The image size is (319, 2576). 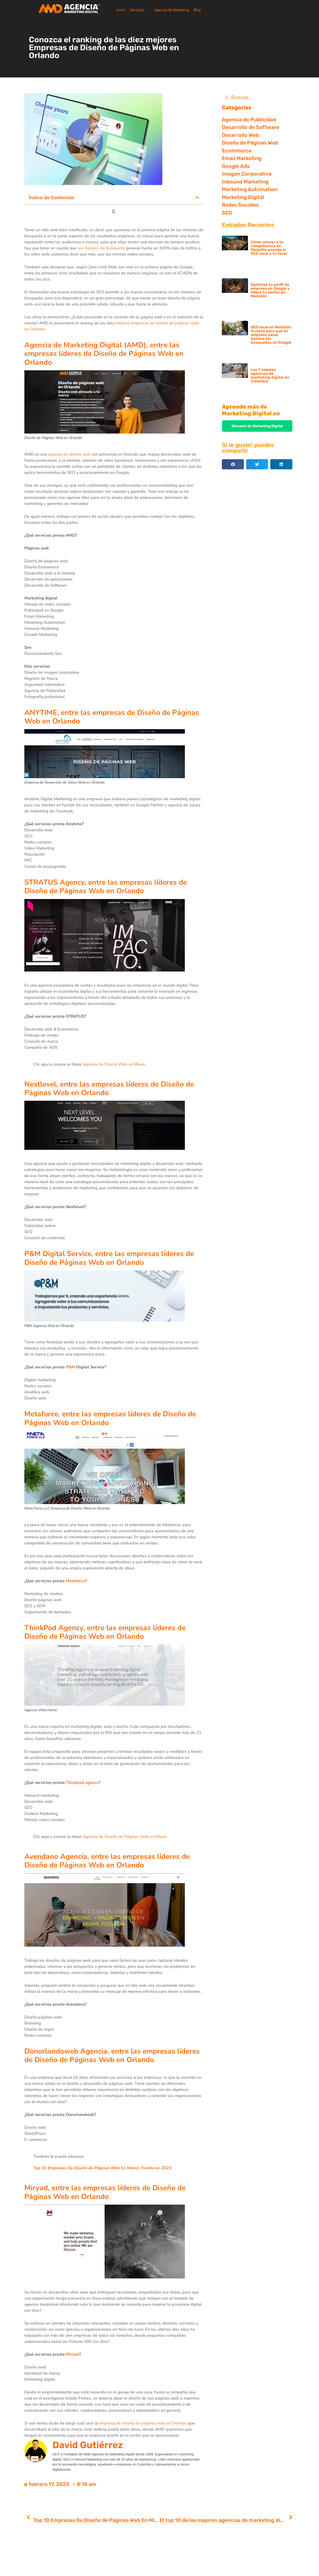 What do you see at coordinates (124, 1836) in the screenshot?
I see `Agencia de Diseño de Páginas Web en Miami` at bounding box center [124, 1836].